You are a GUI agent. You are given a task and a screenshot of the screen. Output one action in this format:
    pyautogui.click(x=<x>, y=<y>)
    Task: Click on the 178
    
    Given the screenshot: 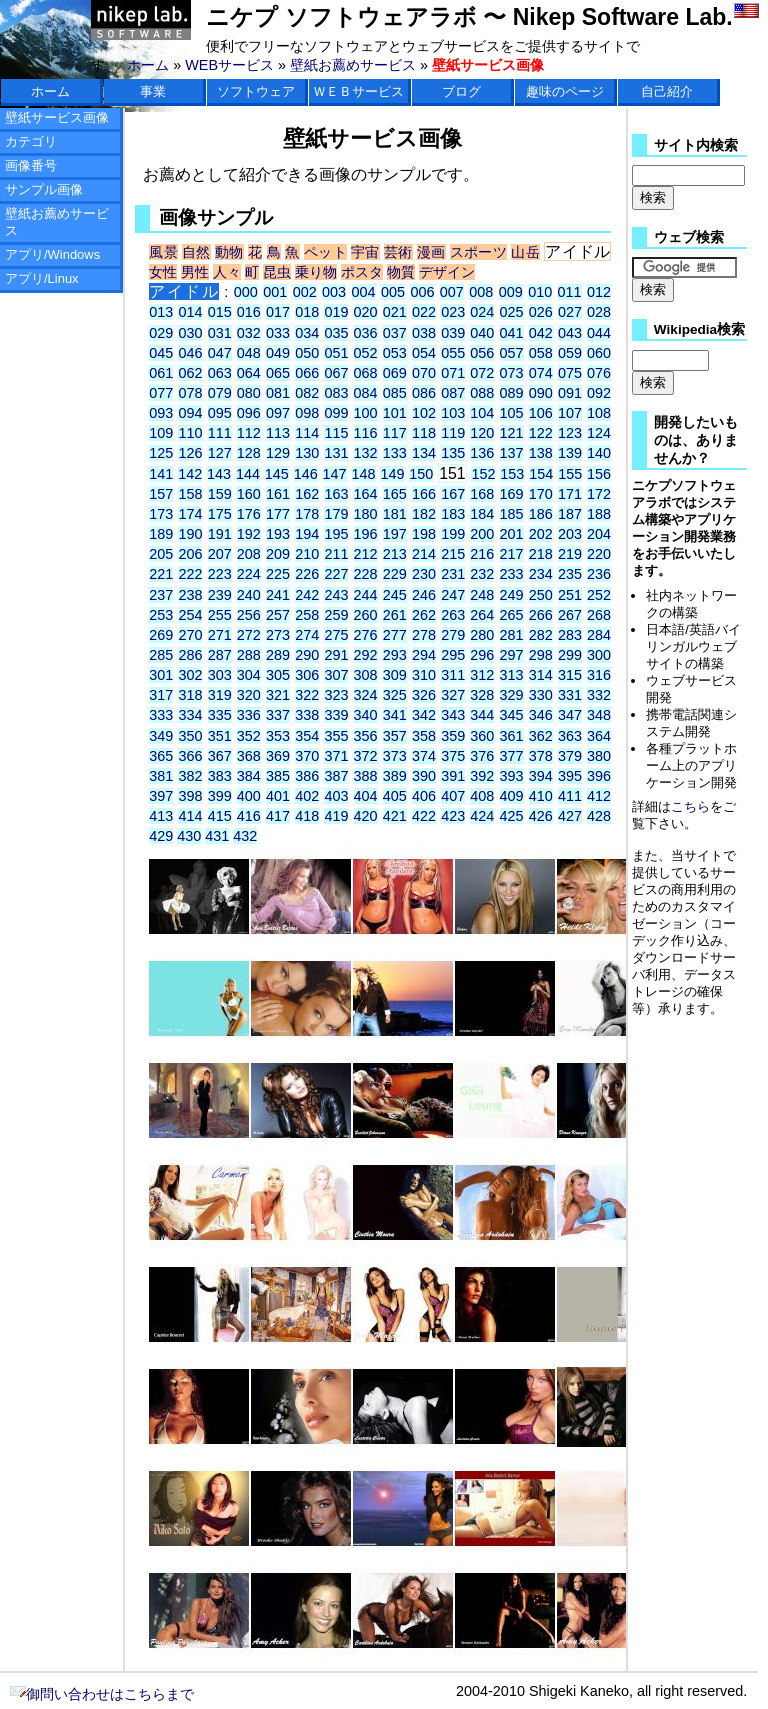 What is the action you would take?
    pyautogui.click(x=307, y=514)
    